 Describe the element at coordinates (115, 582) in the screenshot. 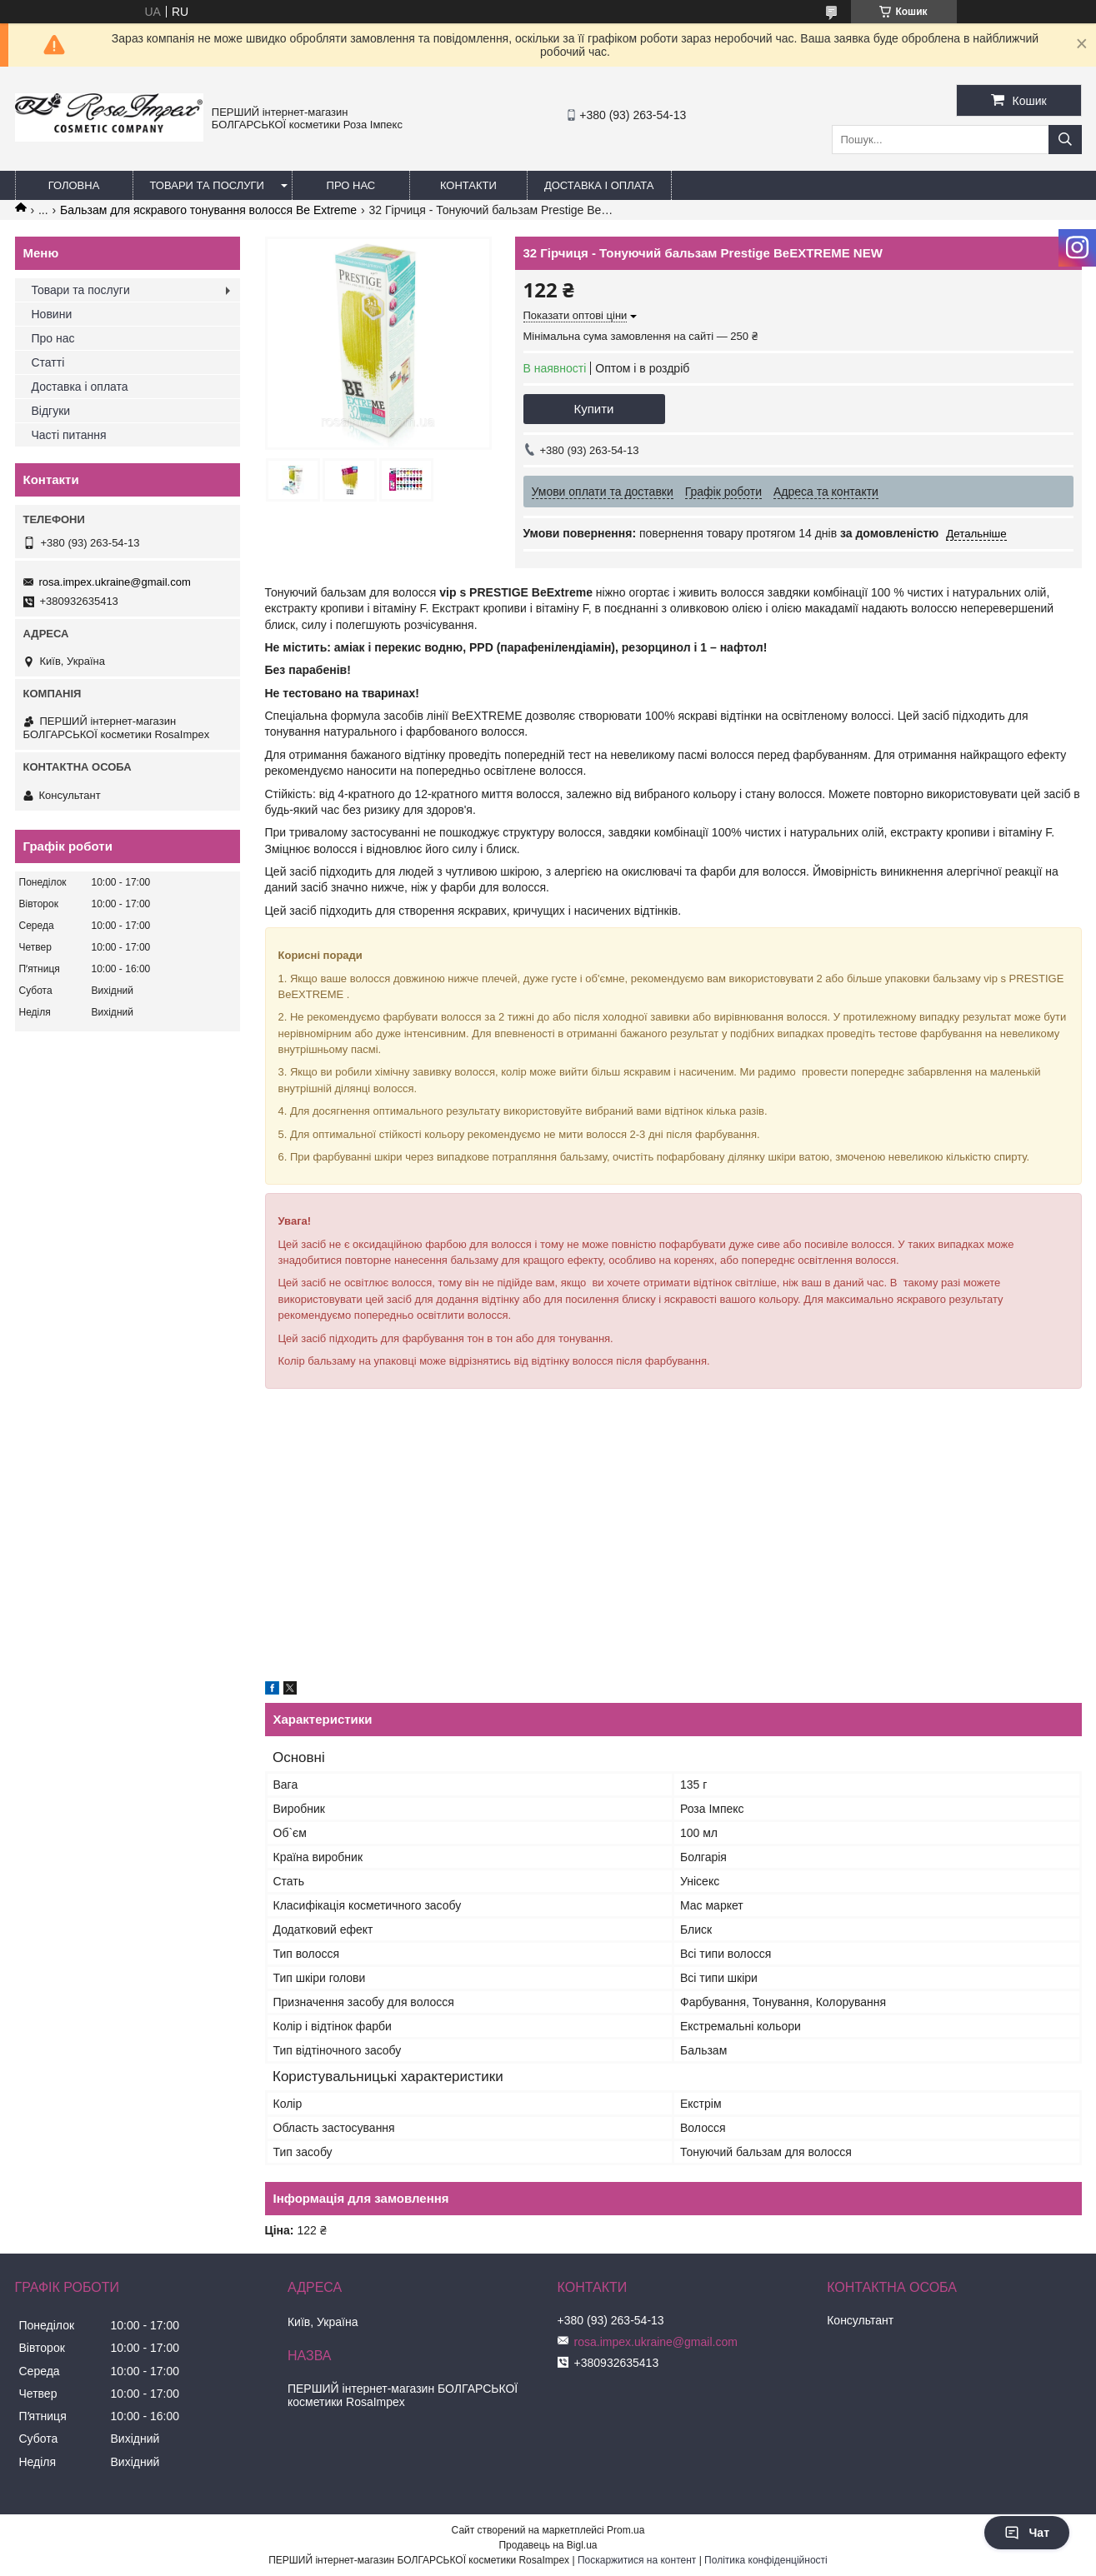

I see `rosa.impex.ukraine@gmail.com` at that location.